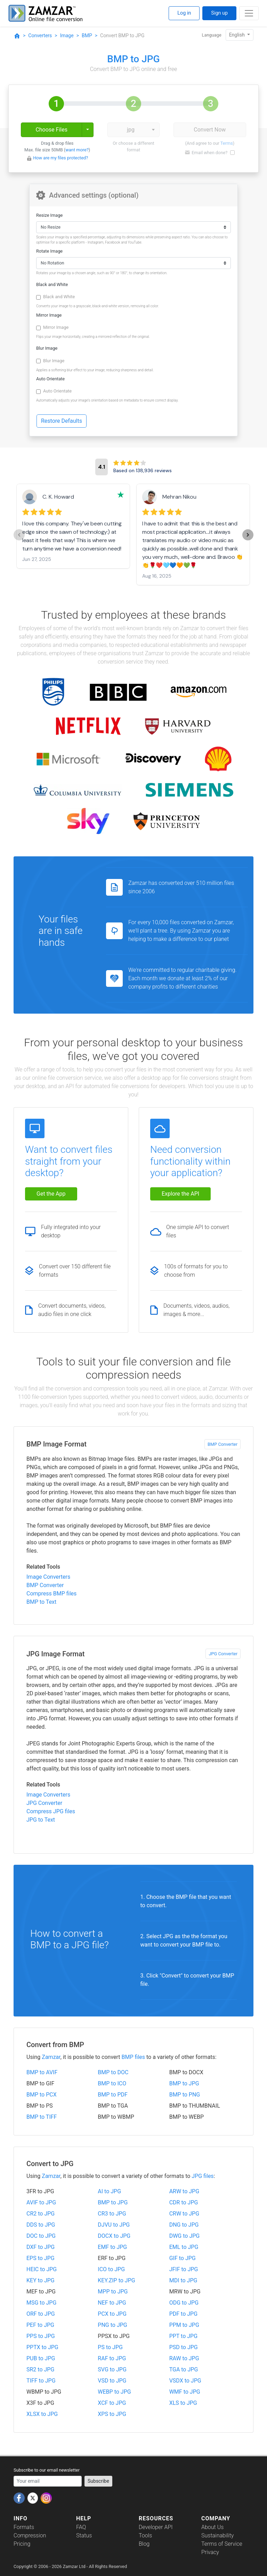  What do you see at coordinates (113, 2094) in the screenshot?
I see `BMP to PDF` at bounding box center [113, 2094].